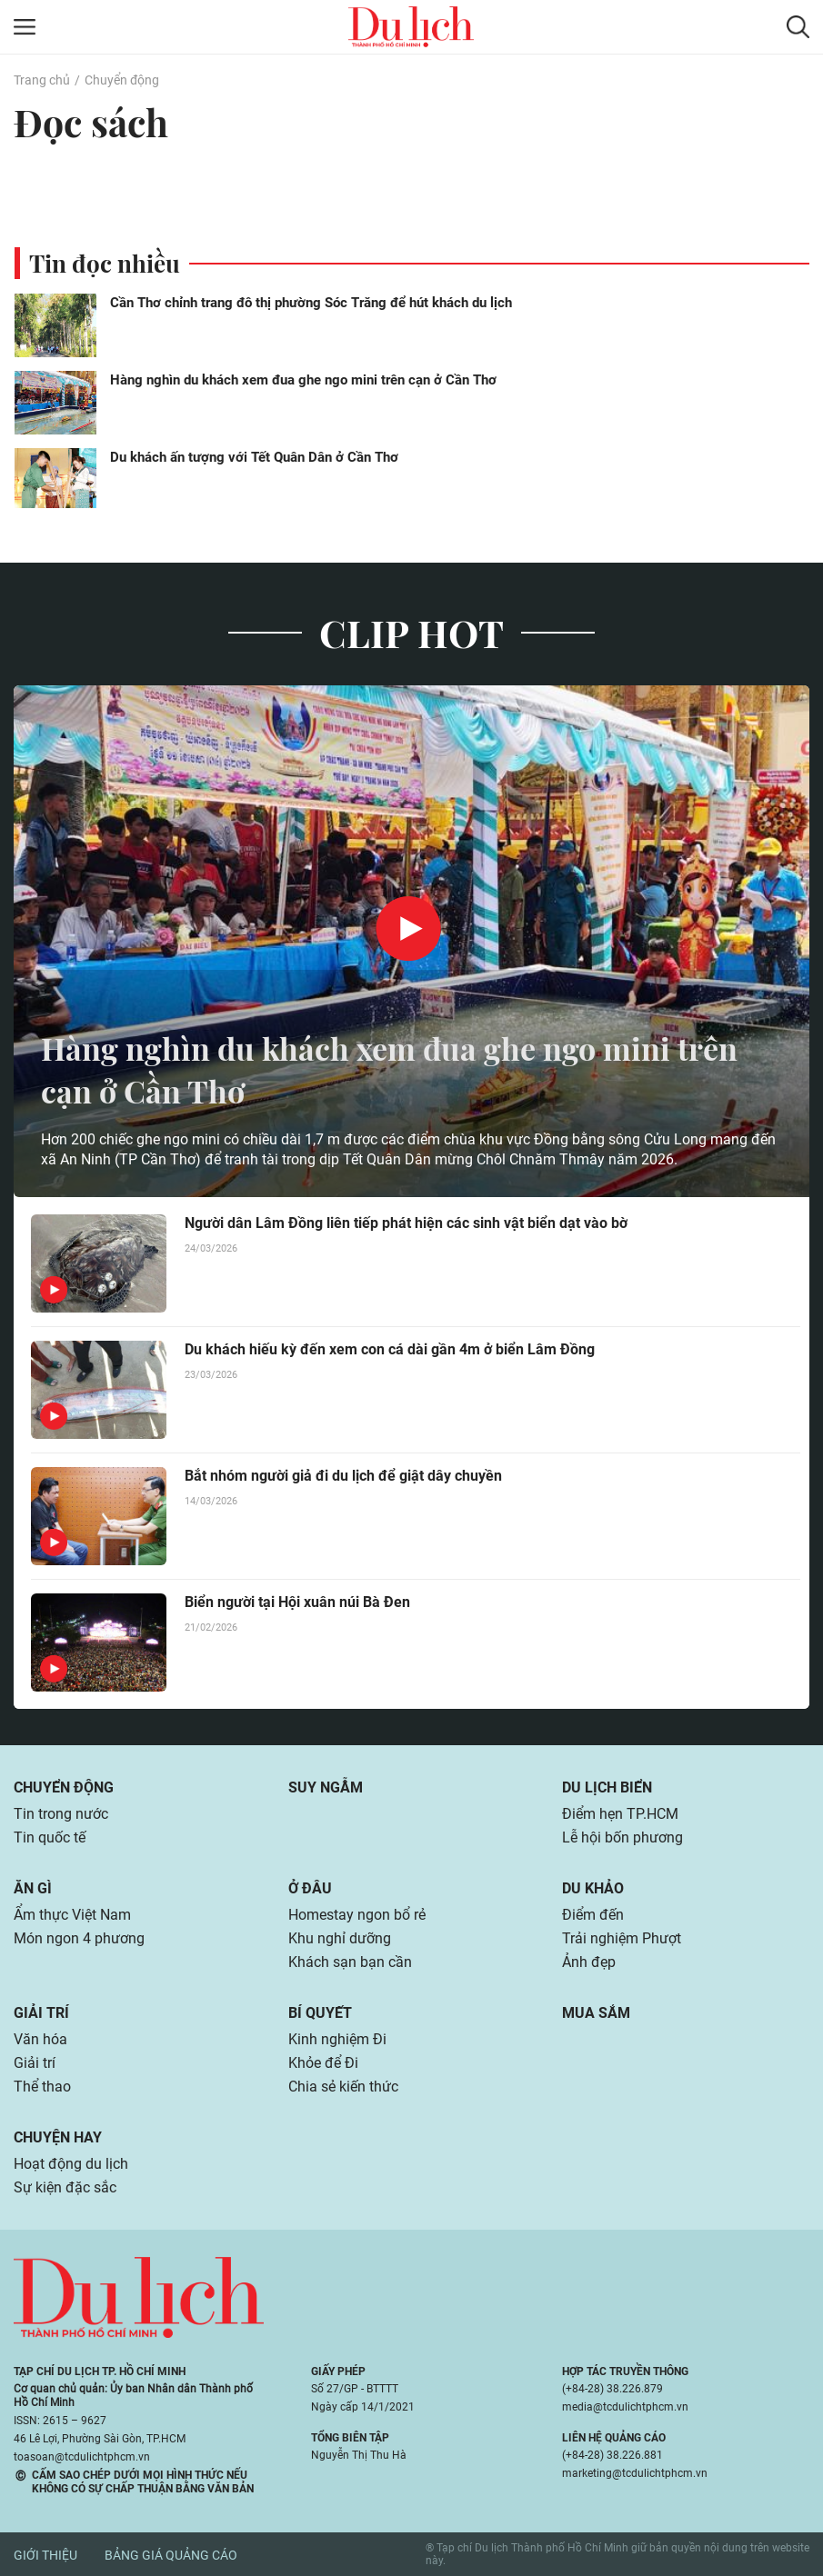  Describe the element at coordinates (339, 1938) in the screenshot. I see `Khu nghỉ dưỡng` at that location.